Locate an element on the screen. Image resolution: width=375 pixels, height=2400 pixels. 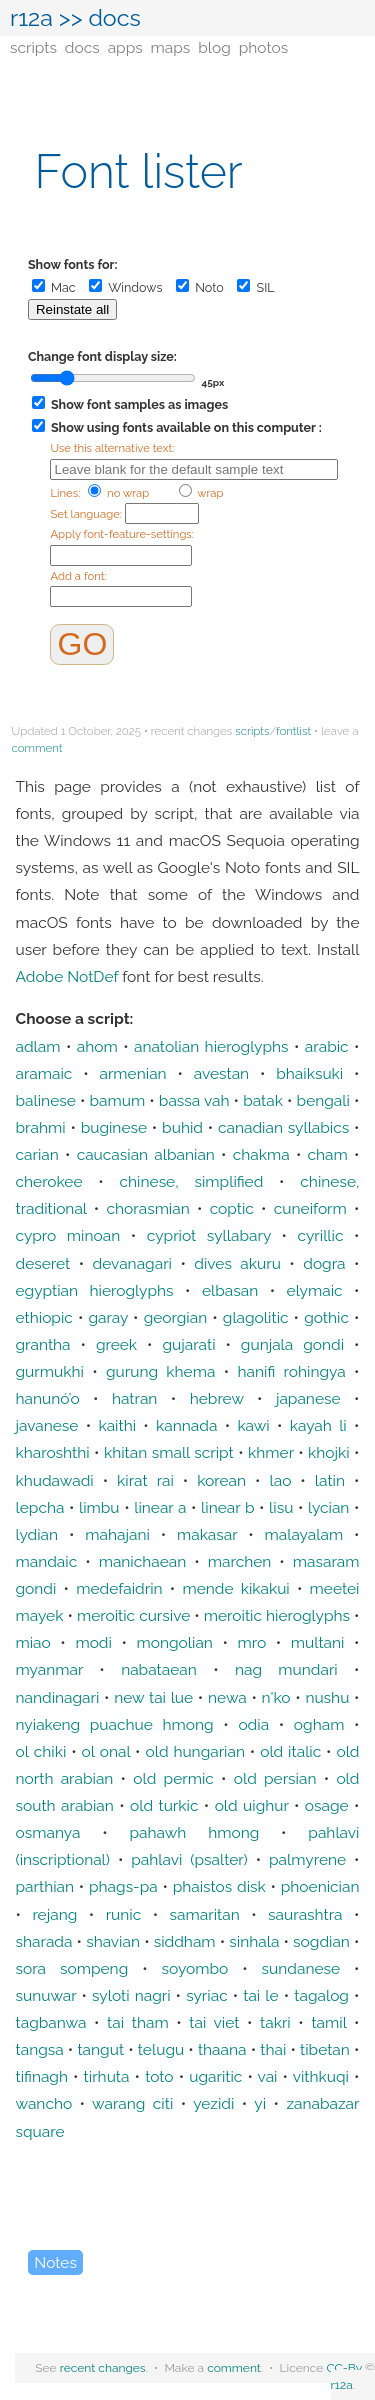
sunuwar is located at coordinates (46, 1995).